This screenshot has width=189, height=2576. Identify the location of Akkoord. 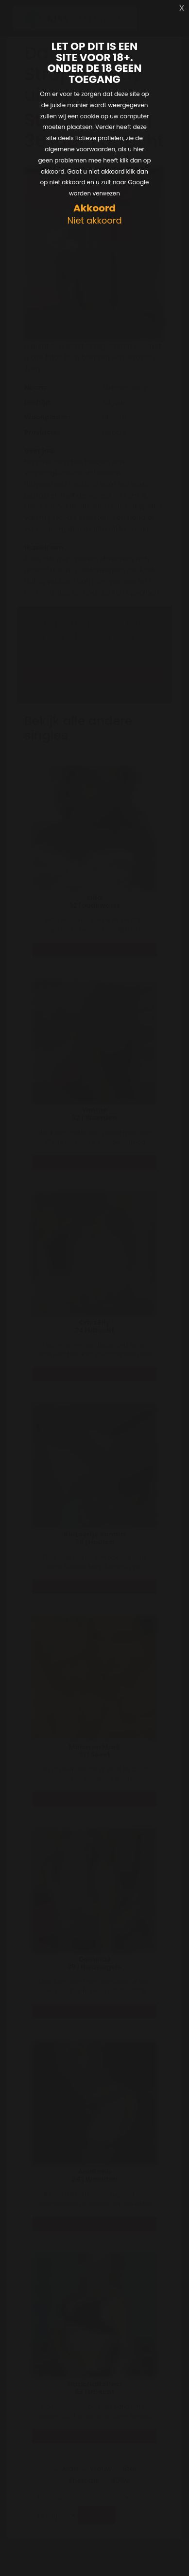
(94, 208).